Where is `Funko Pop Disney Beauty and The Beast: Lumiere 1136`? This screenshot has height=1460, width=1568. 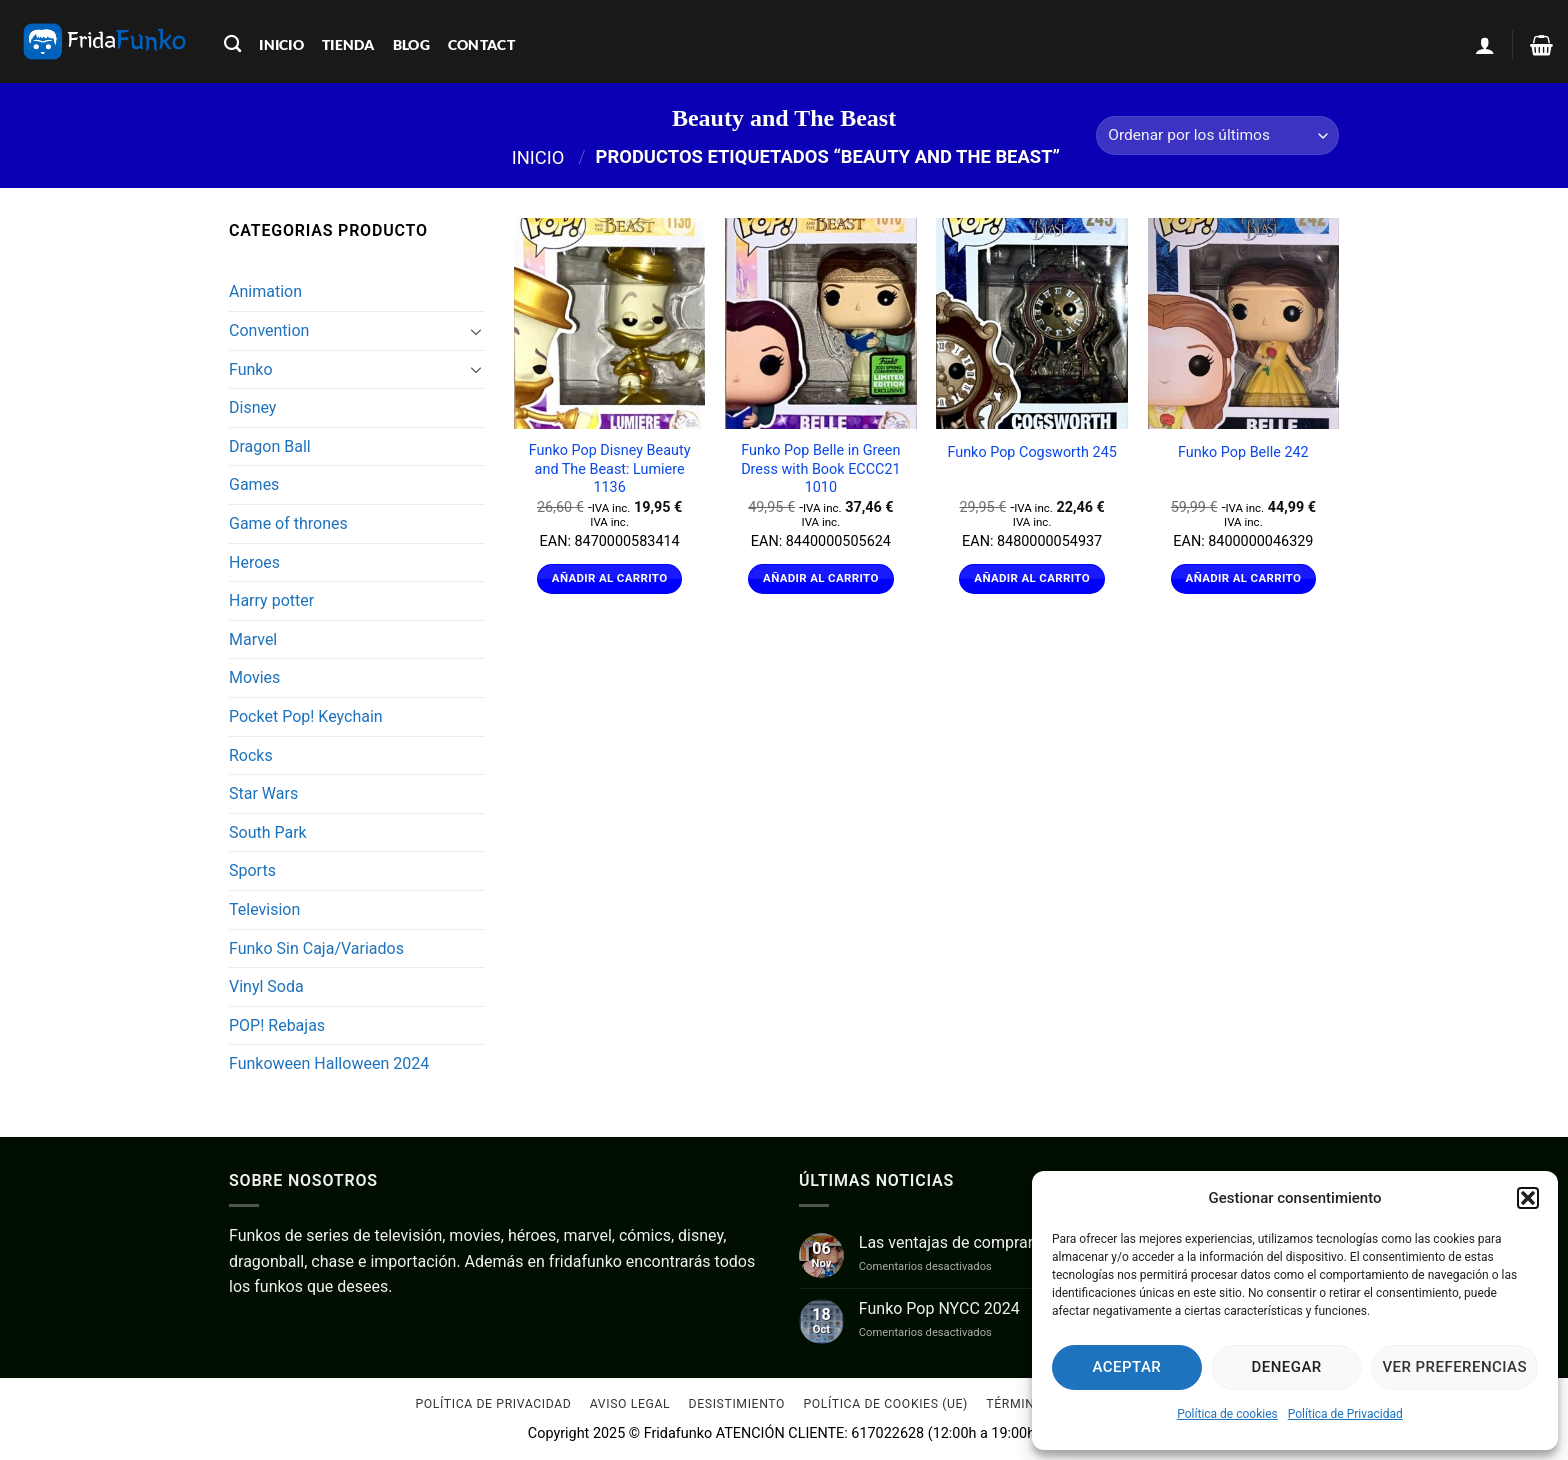
Funko Pop Disney Beauty and The Beast: Lumiere 1136 is located at coordinates (610, 469).